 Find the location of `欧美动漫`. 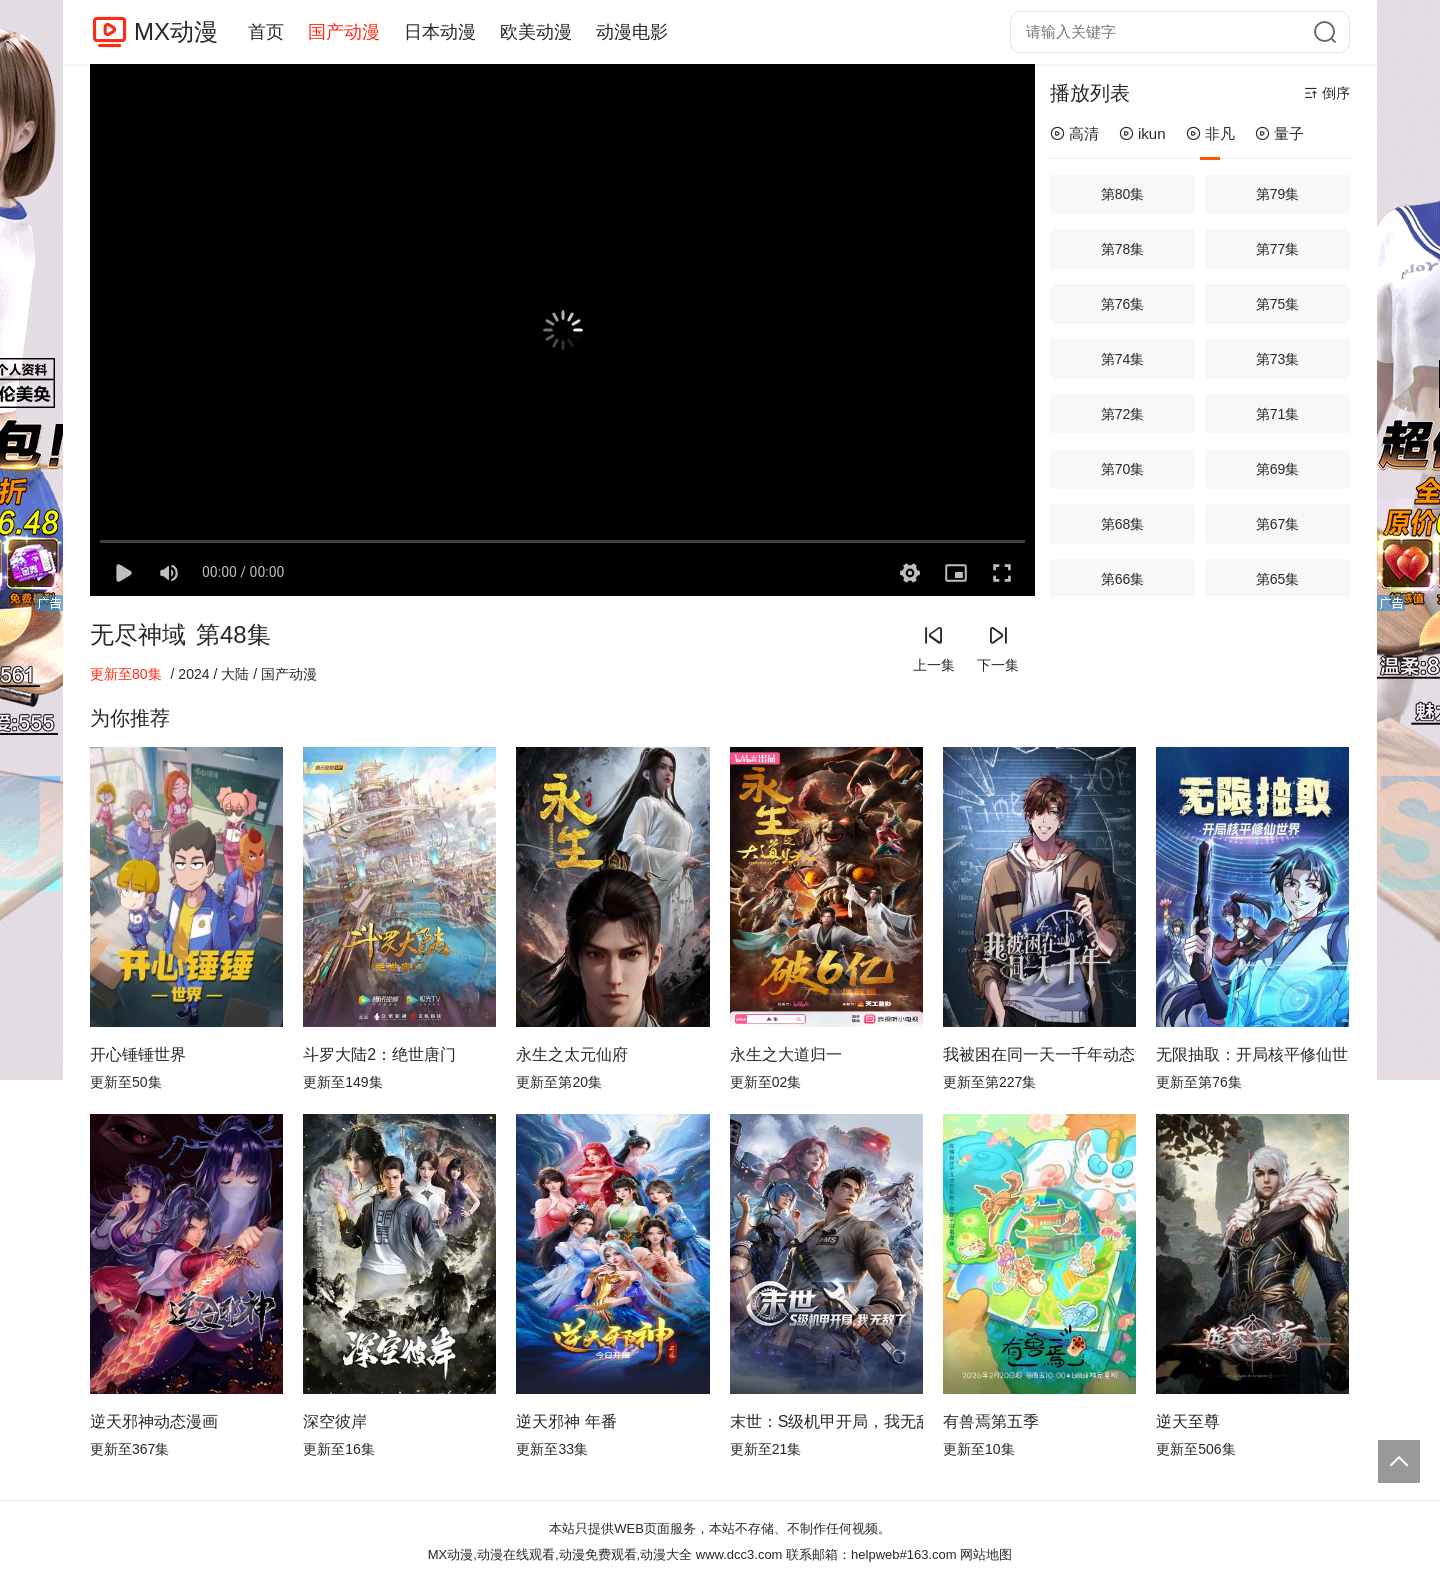

欧美动漫 is located at coordinates (536, 32).